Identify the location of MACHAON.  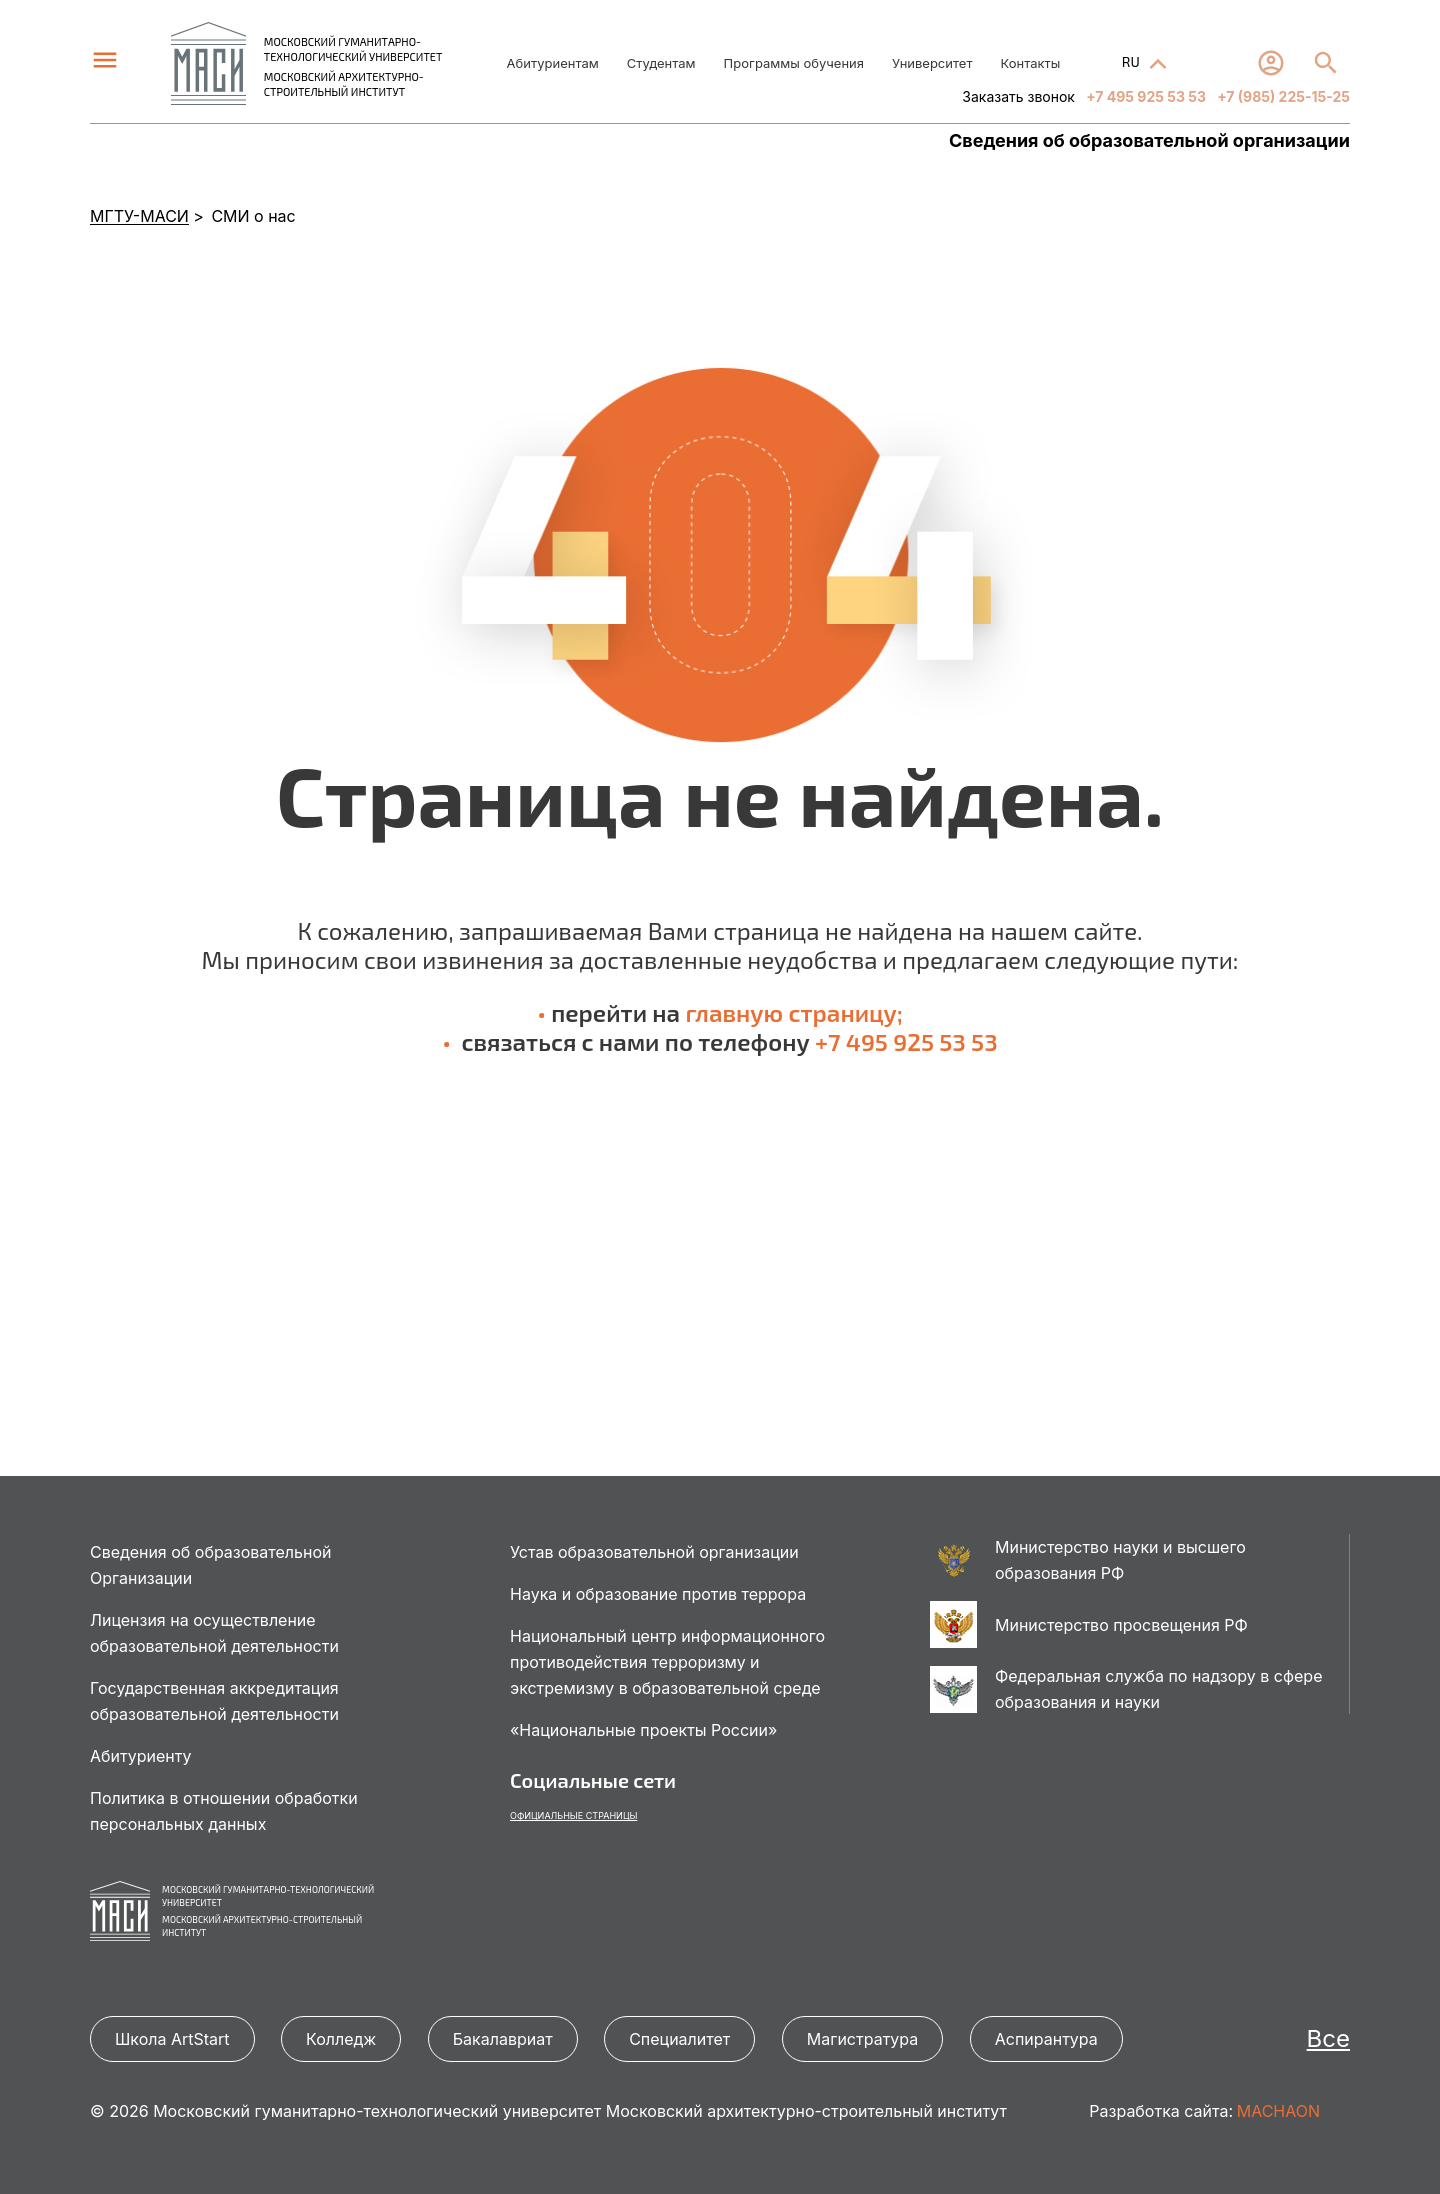
(1278, 2111).